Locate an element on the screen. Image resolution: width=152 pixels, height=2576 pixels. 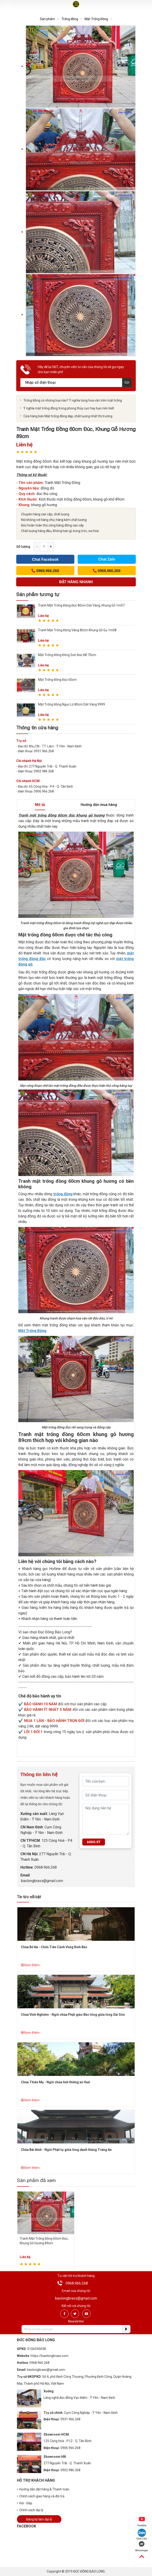
Hướng dẫn đặt hàng & Thanh toán is located at coordinates (43, 2489).